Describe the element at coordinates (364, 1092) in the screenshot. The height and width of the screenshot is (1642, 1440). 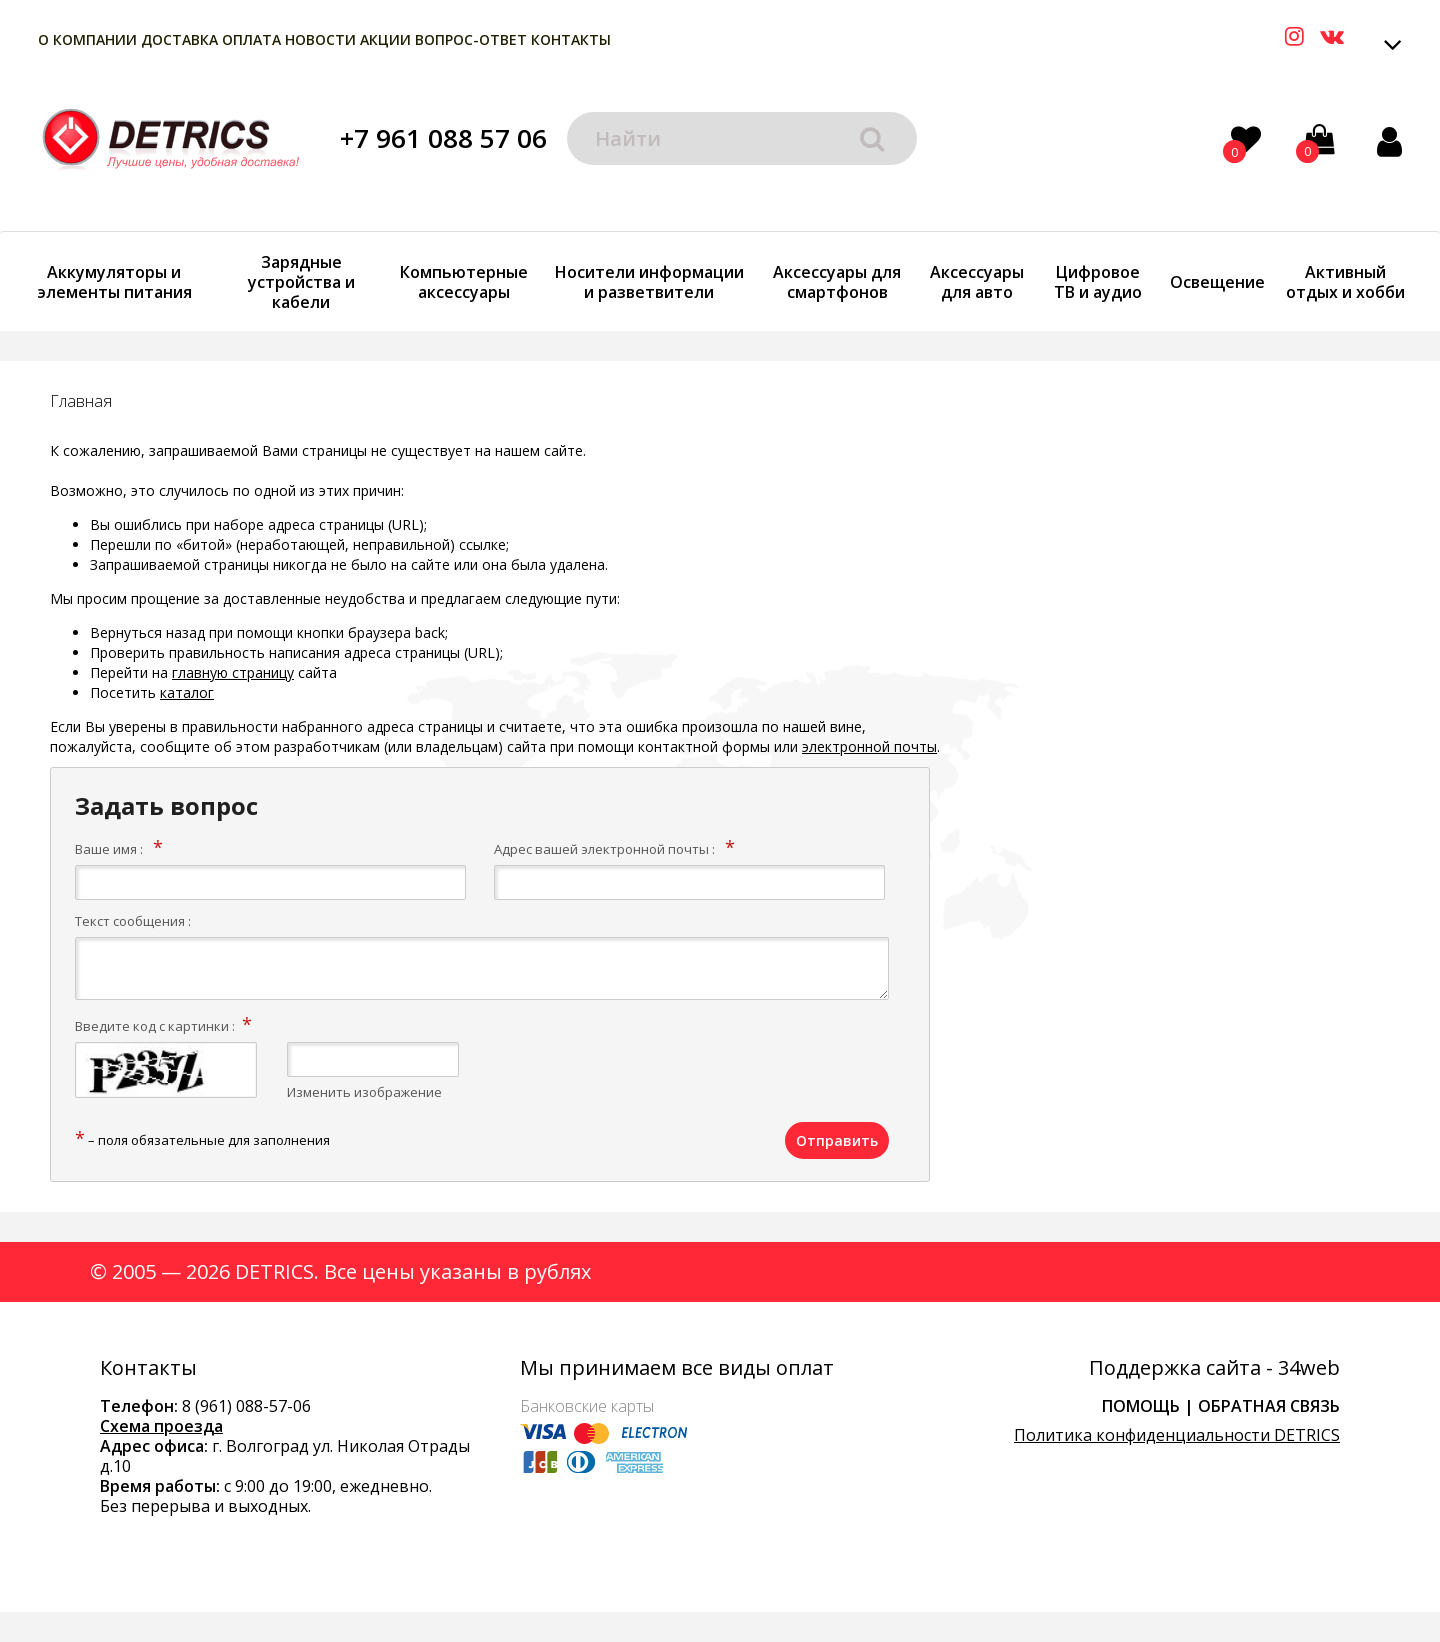
I see `Изменить изображение` at that location.